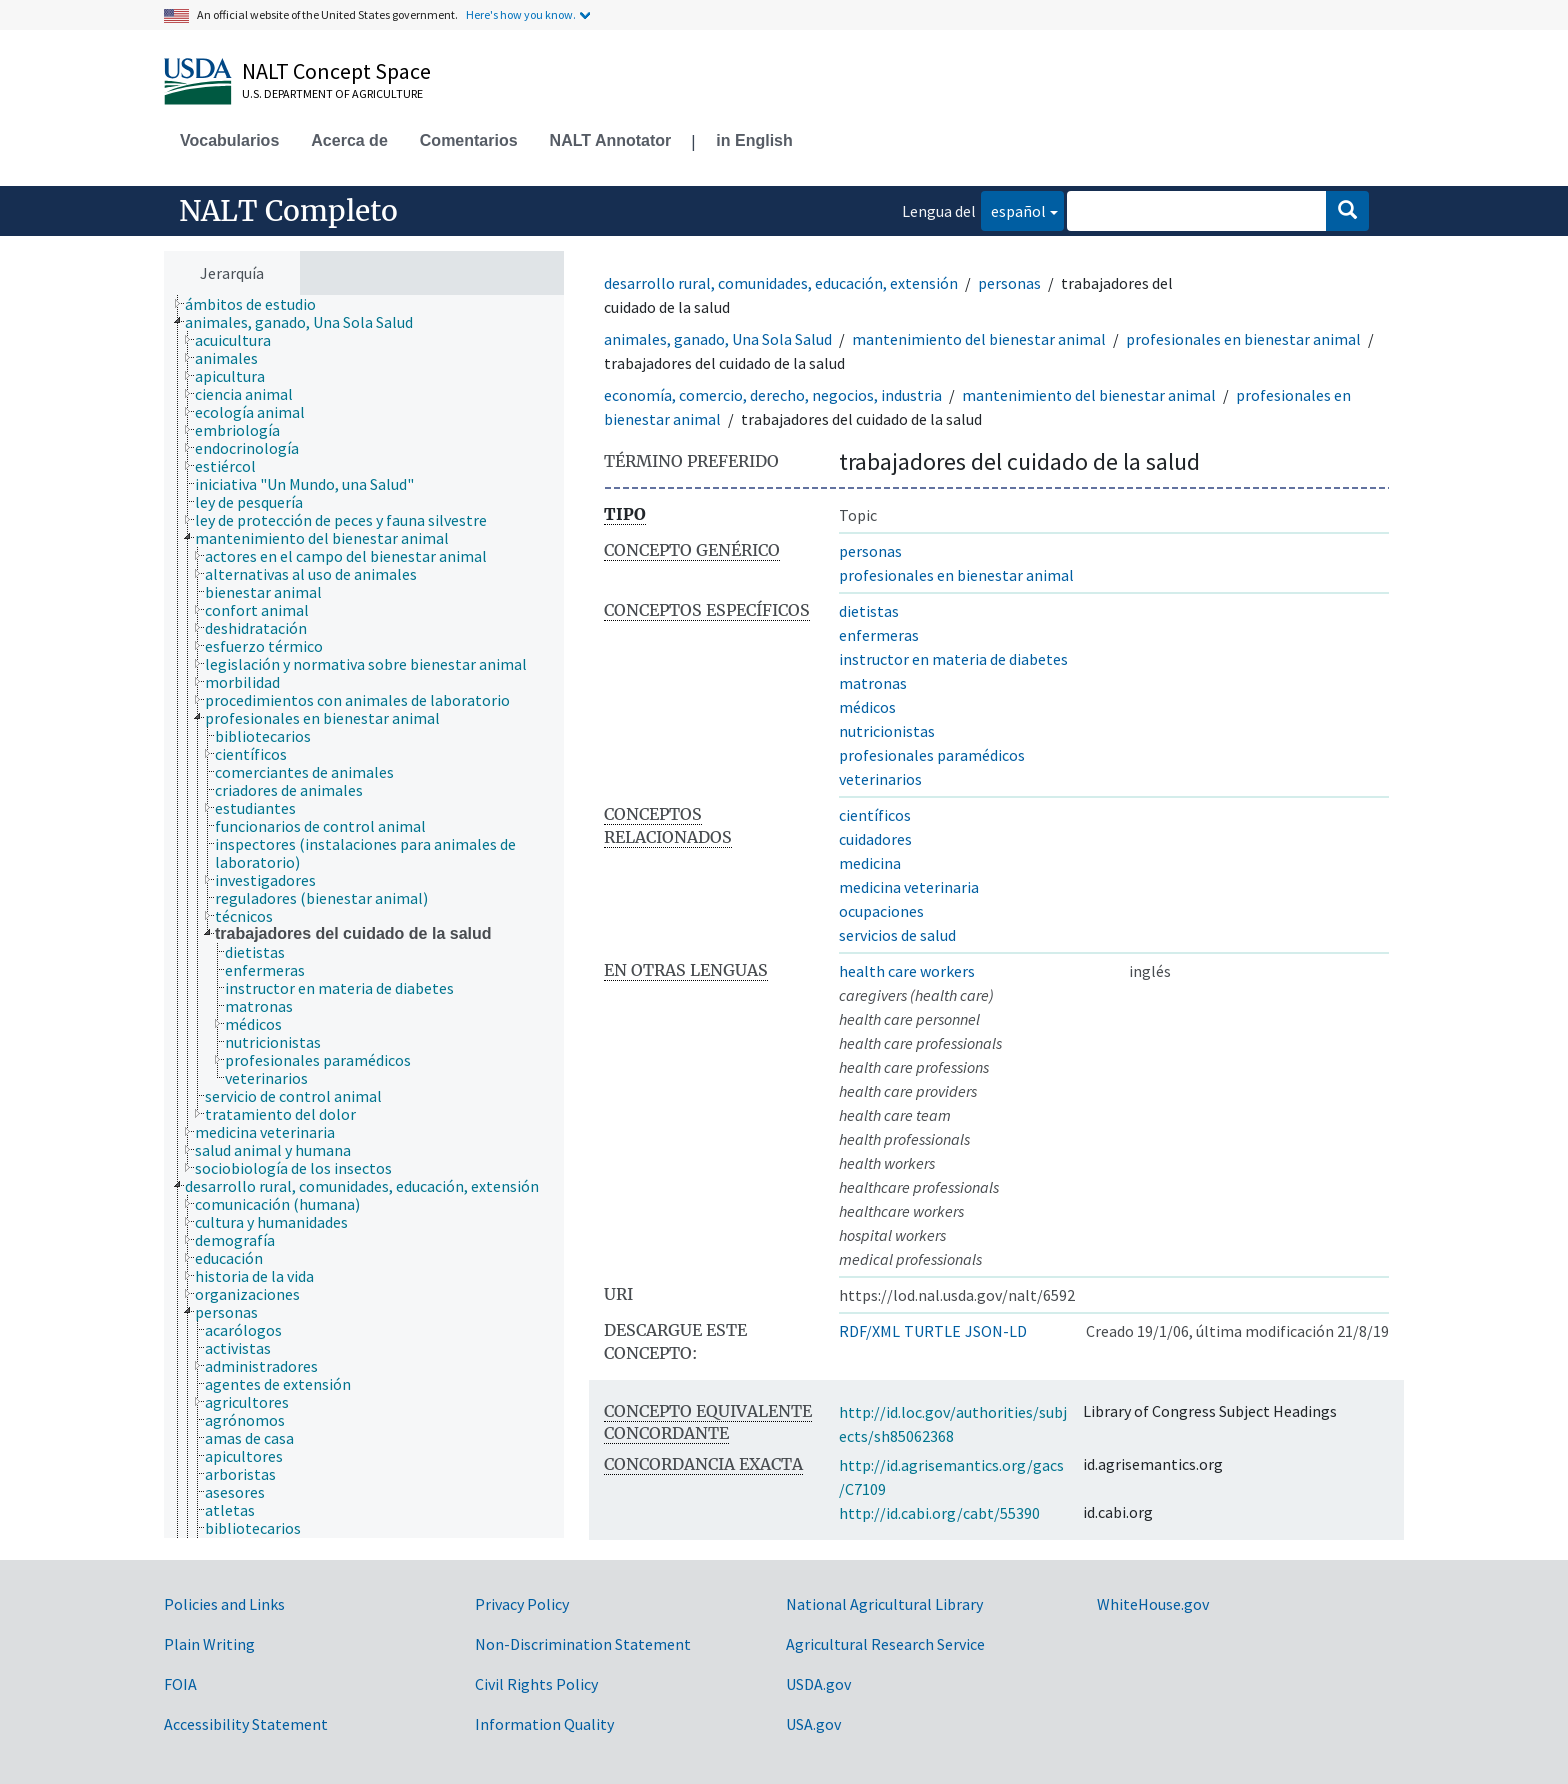 This screenshot has height=1784, width=1568. Describe the element at coordinates (224, 1604) in the screenshot. I see `Policies and Links` at that location.